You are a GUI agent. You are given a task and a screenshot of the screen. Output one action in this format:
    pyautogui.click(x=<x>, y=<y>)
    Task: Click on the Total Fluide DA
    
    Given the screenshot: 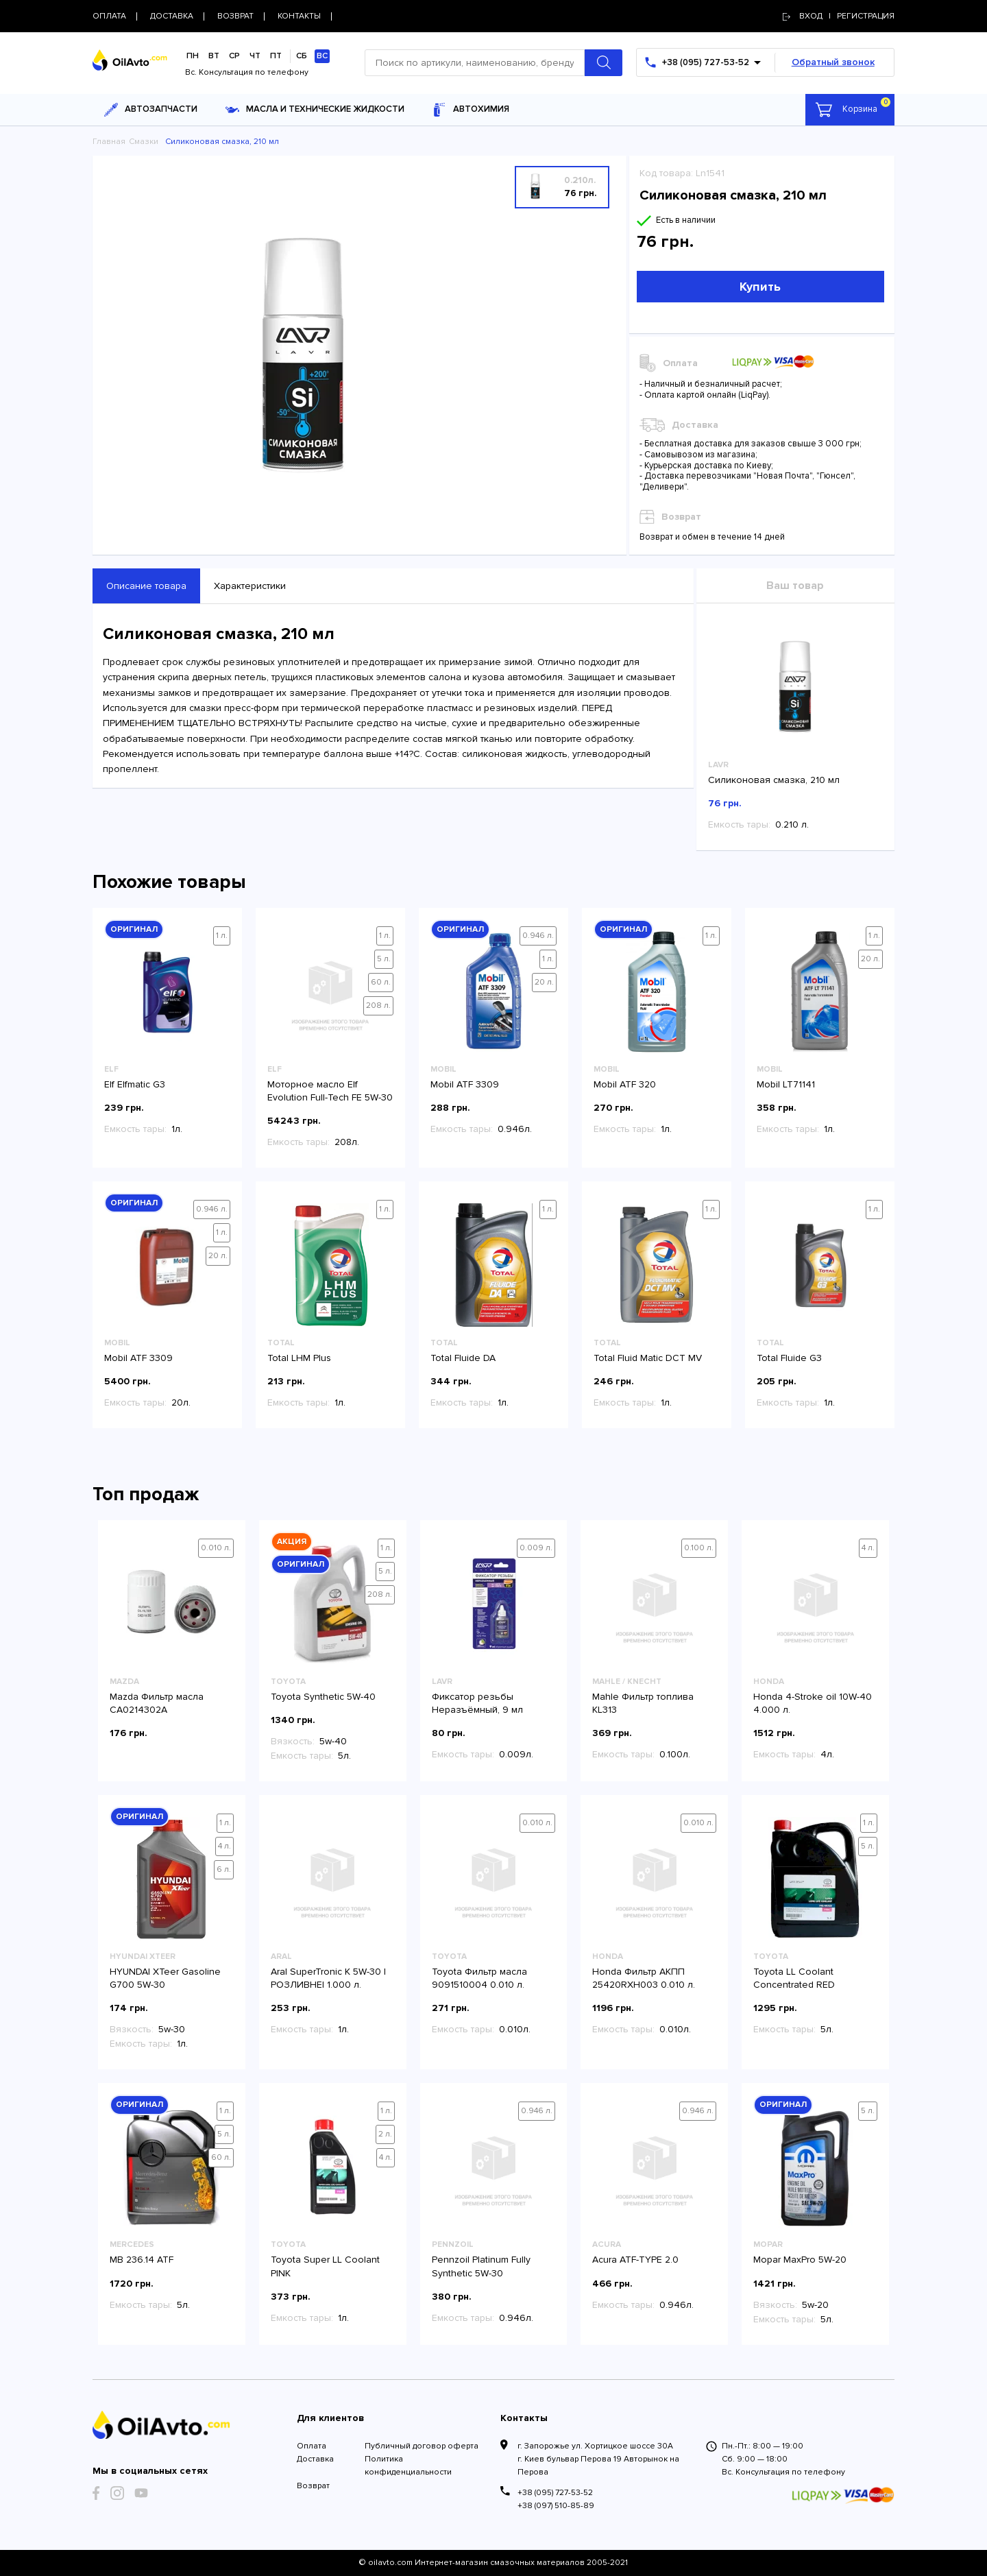 What is the action you would take?
    pyautogui.click(x=463, y=1358)
    